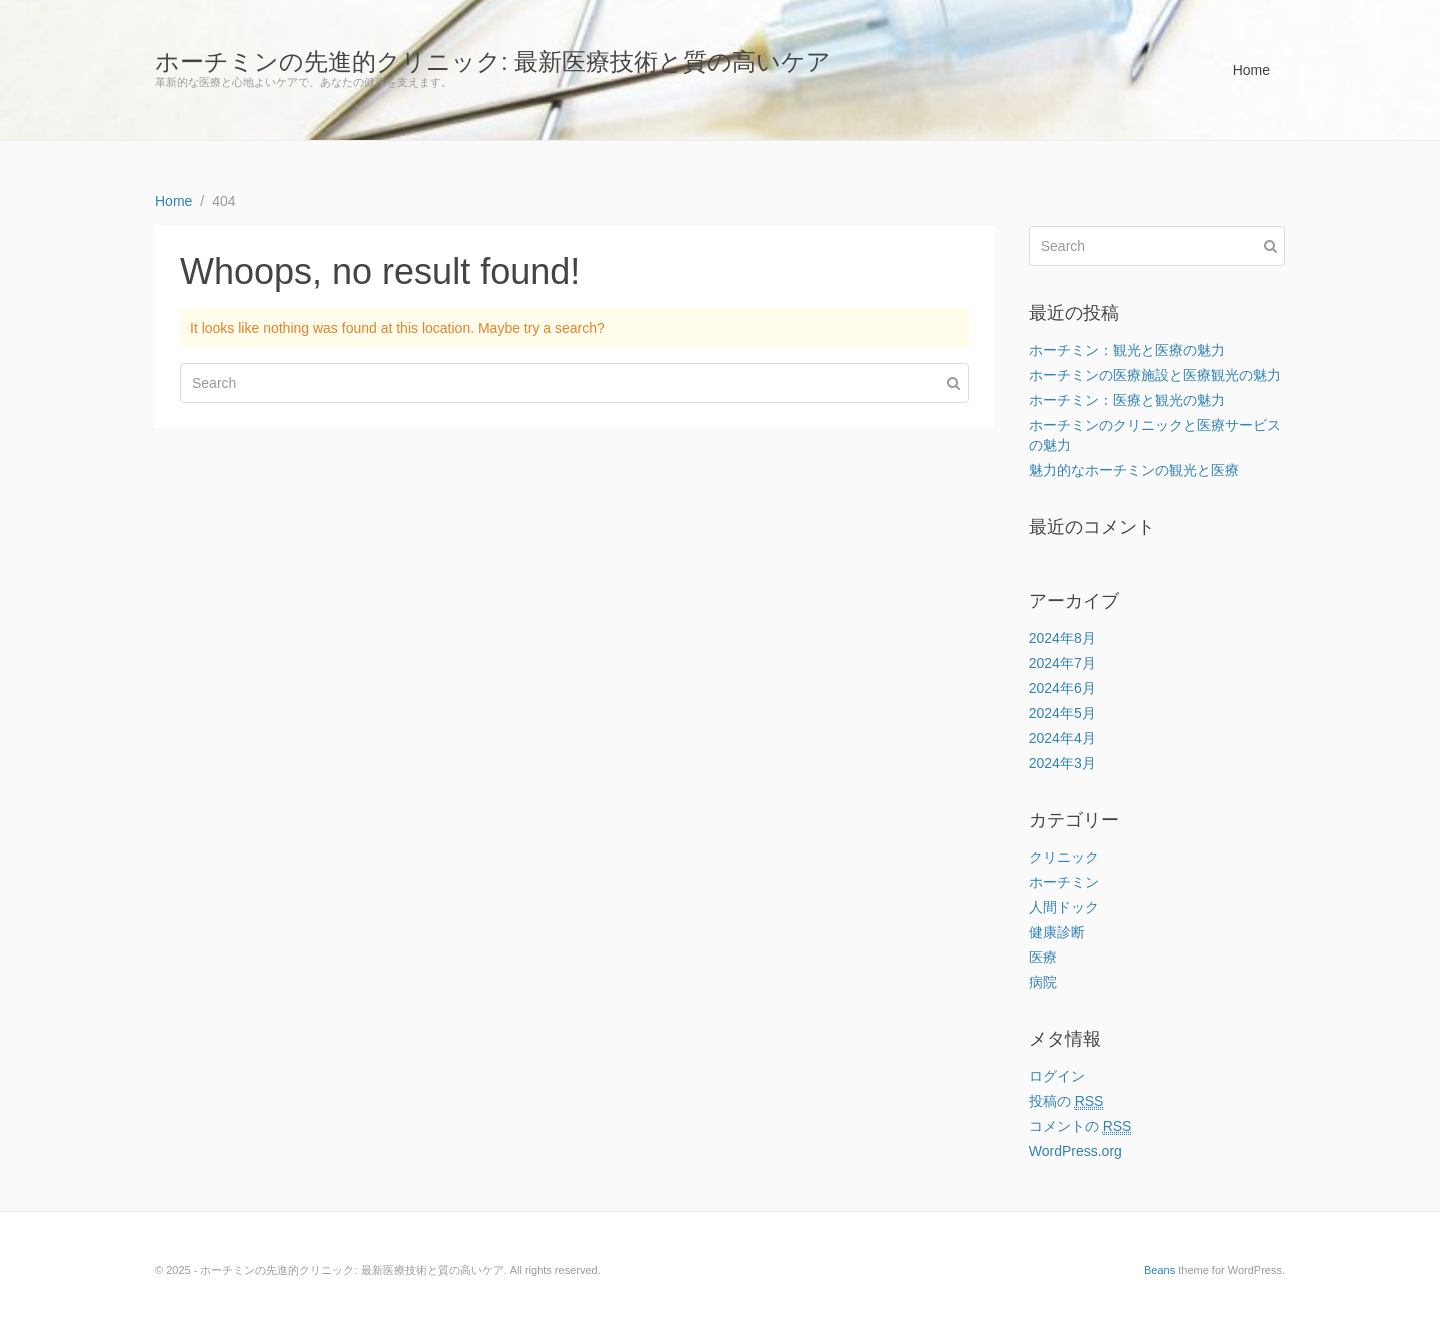  What do you see at coordinates (1062, 638) in the screenshot?
I see `2024年8月` at bounding box center [1062, 638].